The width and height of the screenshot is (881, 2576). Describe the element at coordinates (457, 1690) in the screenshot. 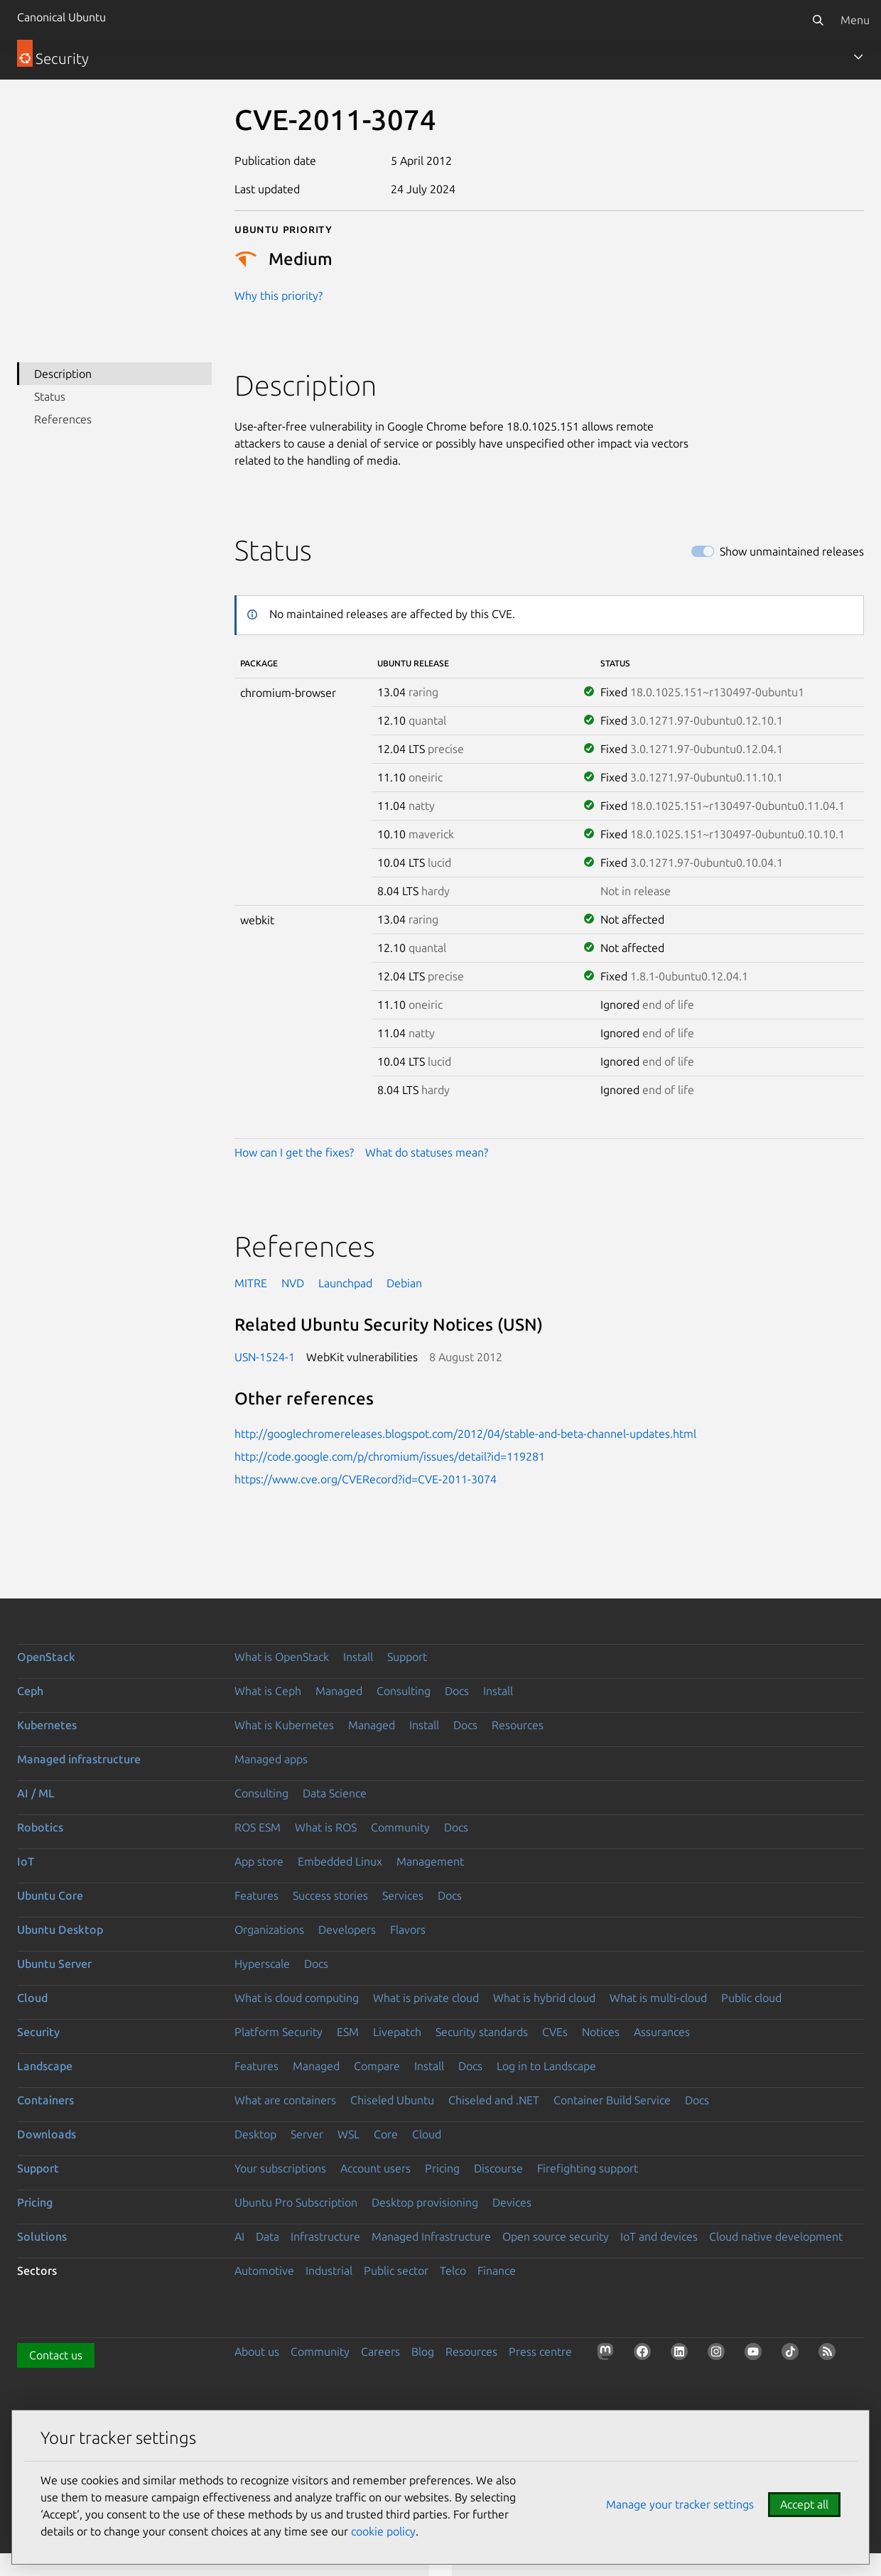

I see `Docs` at that location.